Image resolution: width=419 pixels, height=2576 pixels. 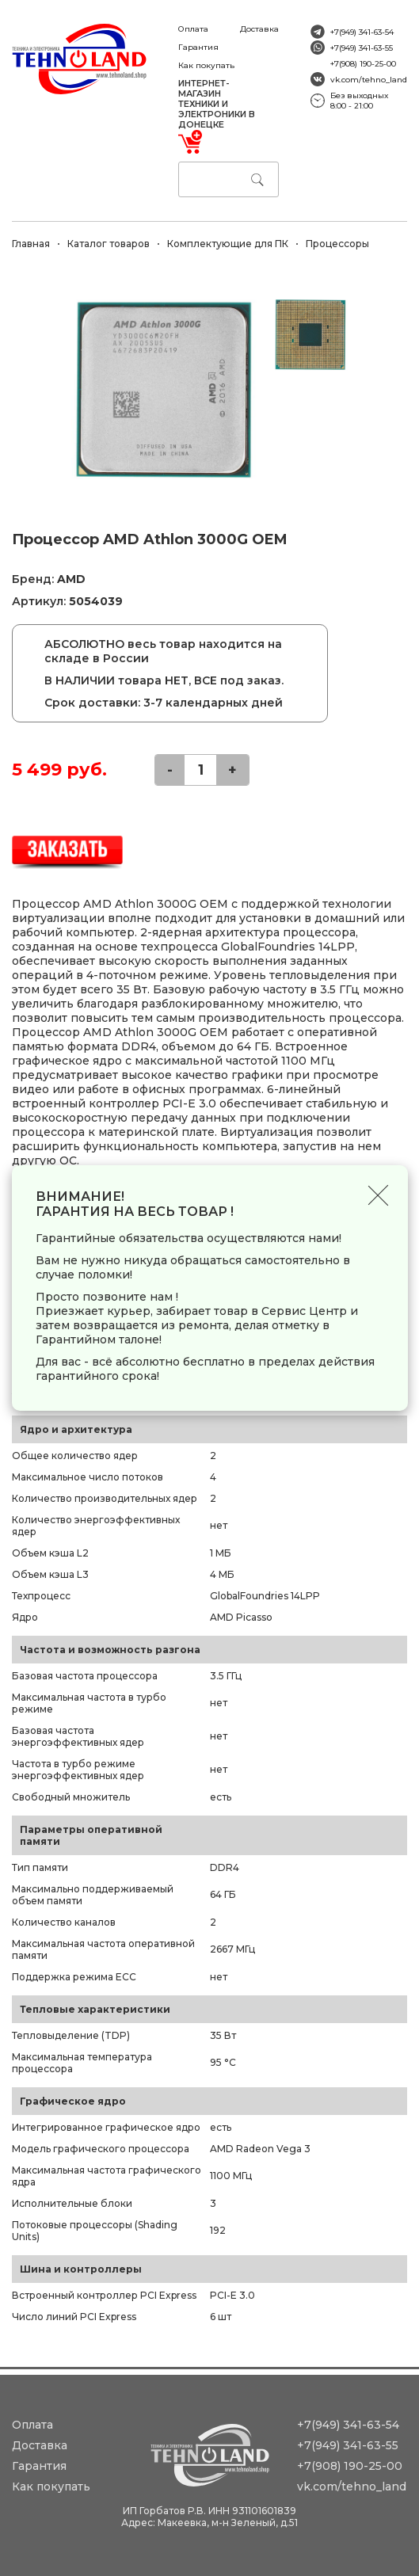 I want to click on Доставка, so click(x=259, y=29).